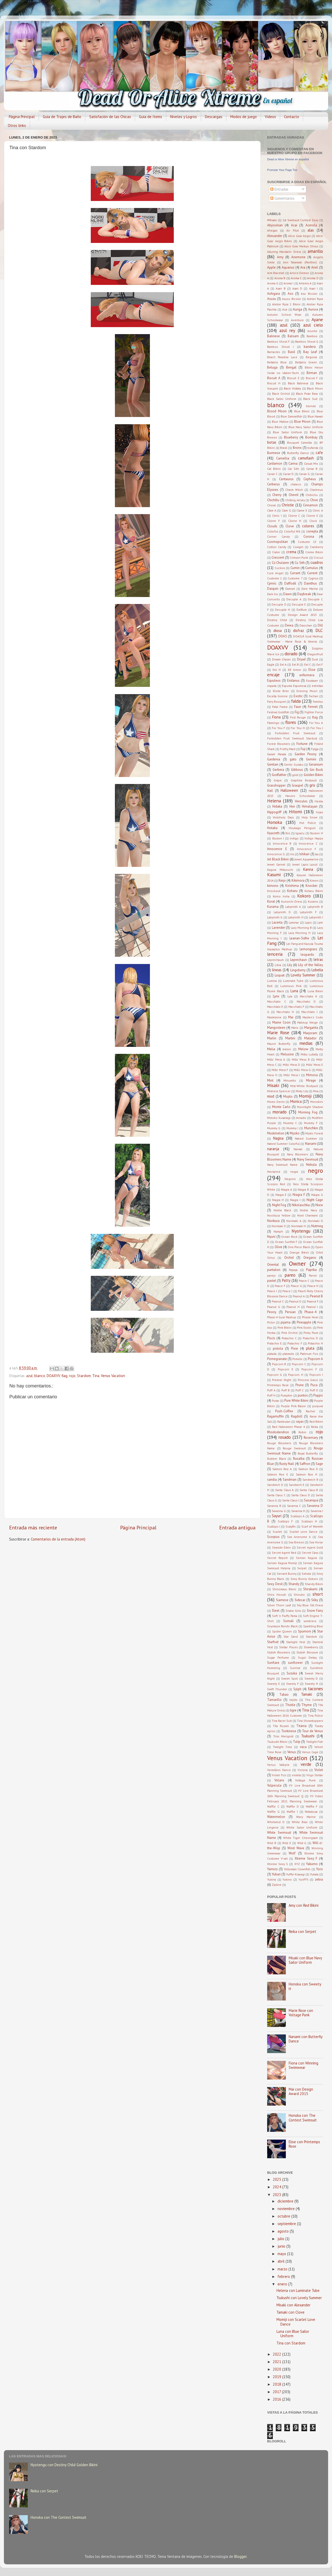  What do you see at coordinates (273, 1684) in the screenshot?
I see `Sweety E` at bounding box center [273, 1684].